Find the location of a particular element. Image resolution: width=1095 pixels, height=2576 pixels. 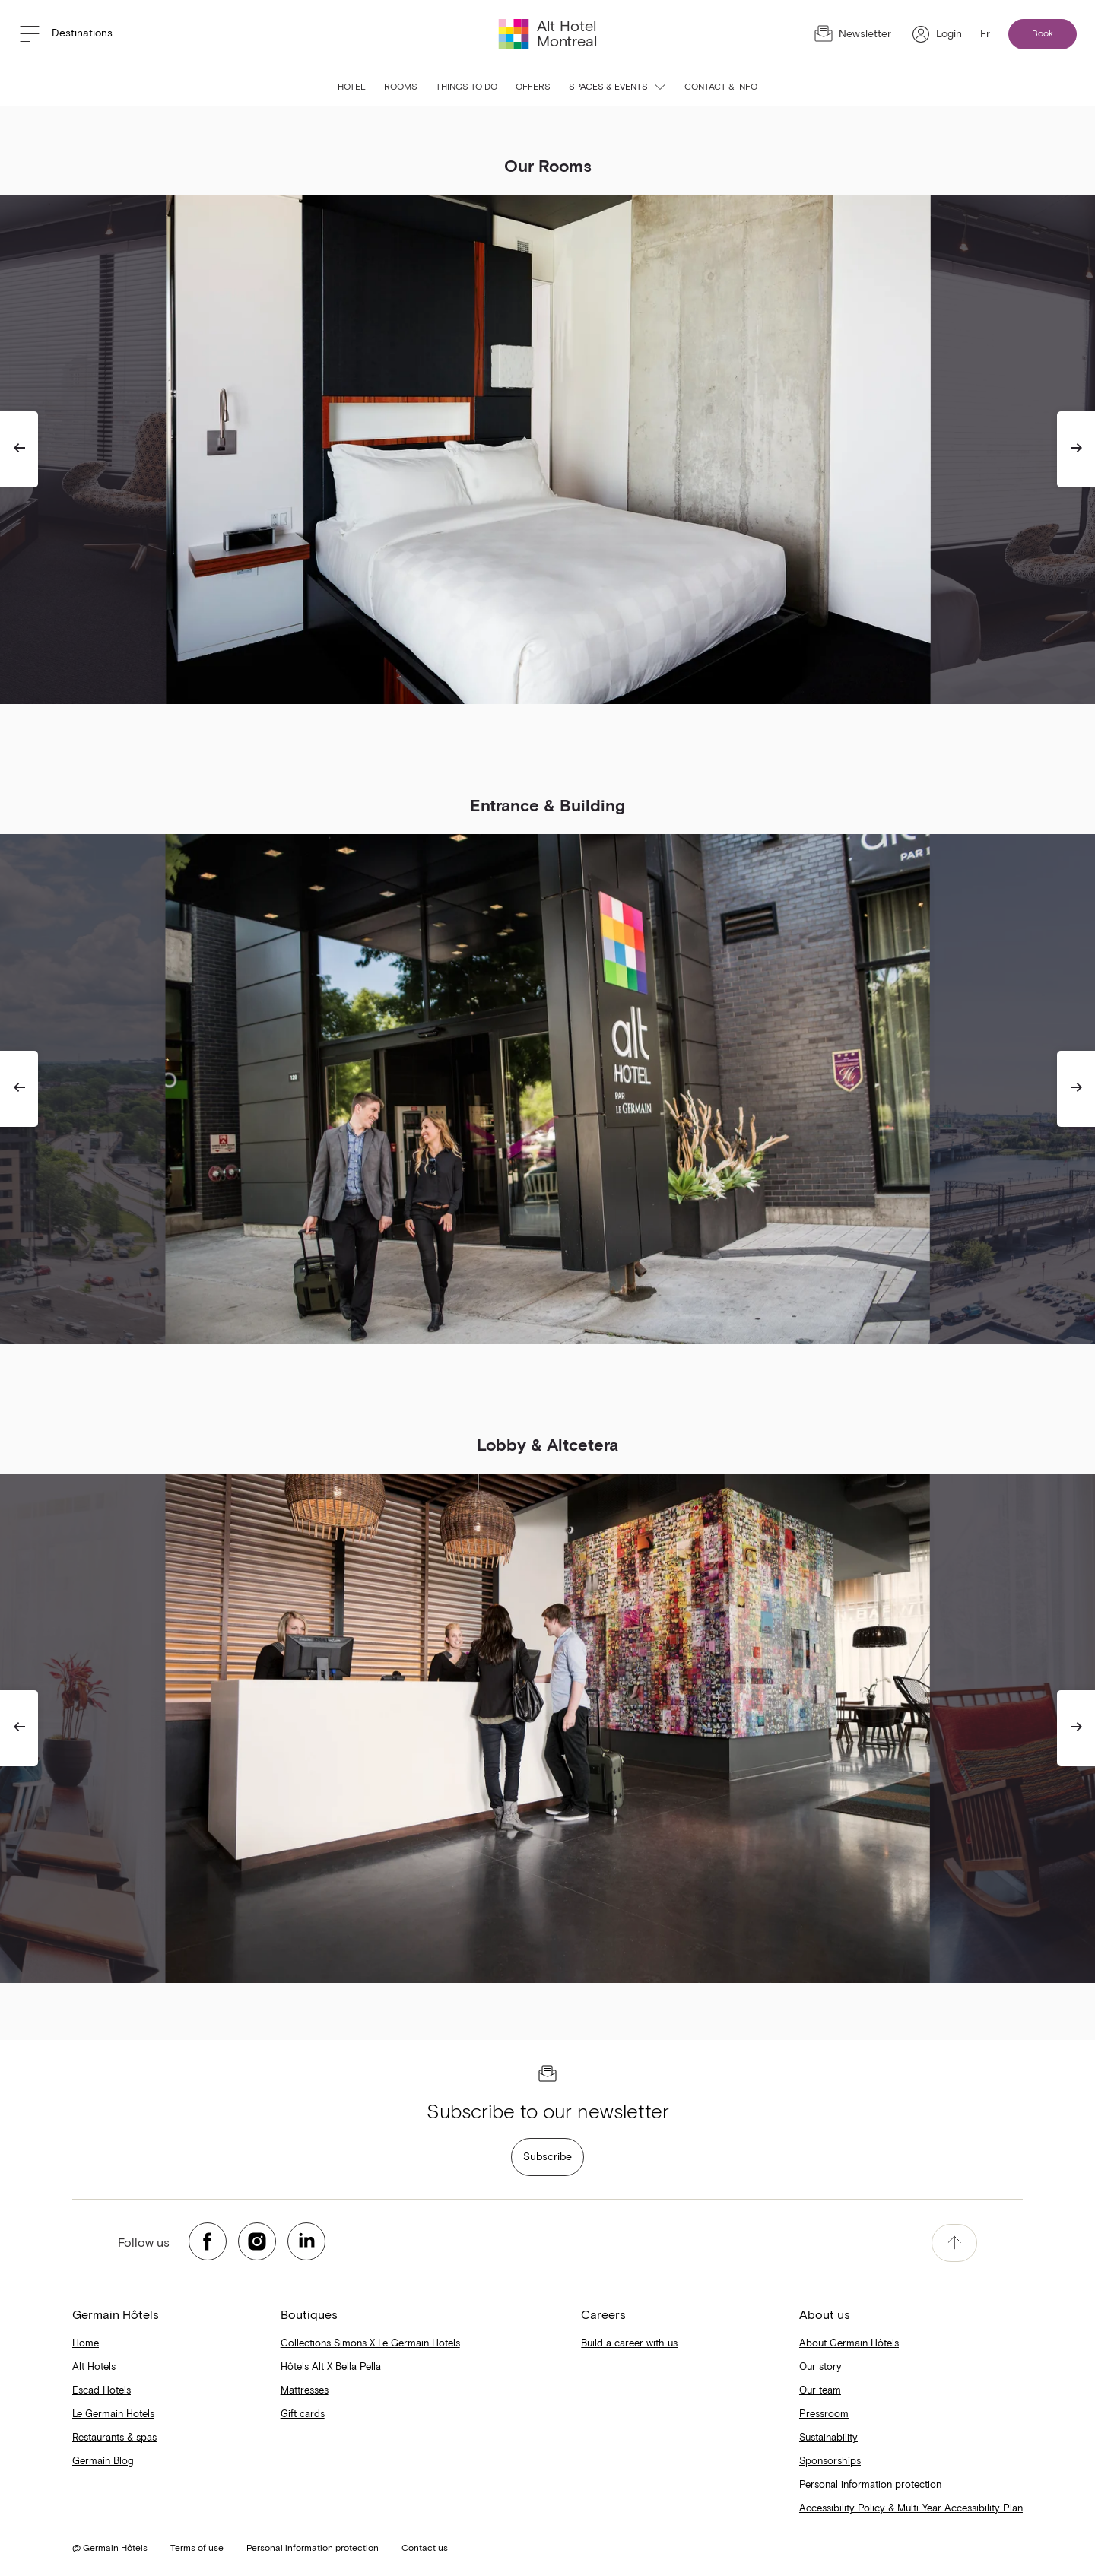

Contact & info is located at coordinates (720, 87).